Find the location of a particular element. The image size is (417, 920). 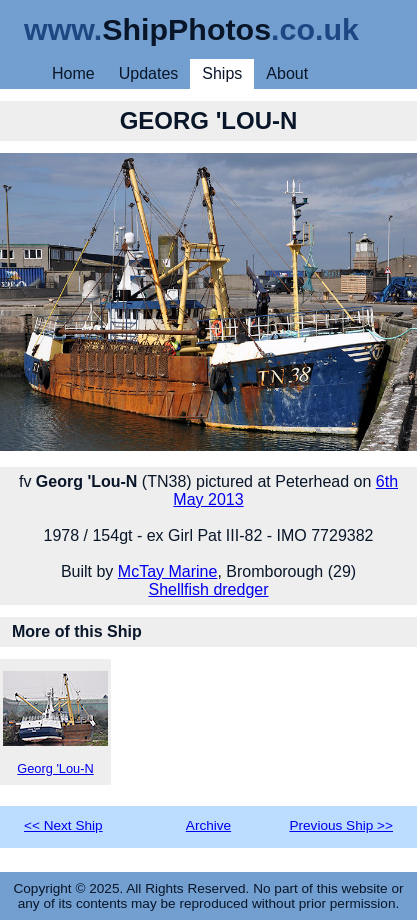

Updates is located at coordinates (149, 73).